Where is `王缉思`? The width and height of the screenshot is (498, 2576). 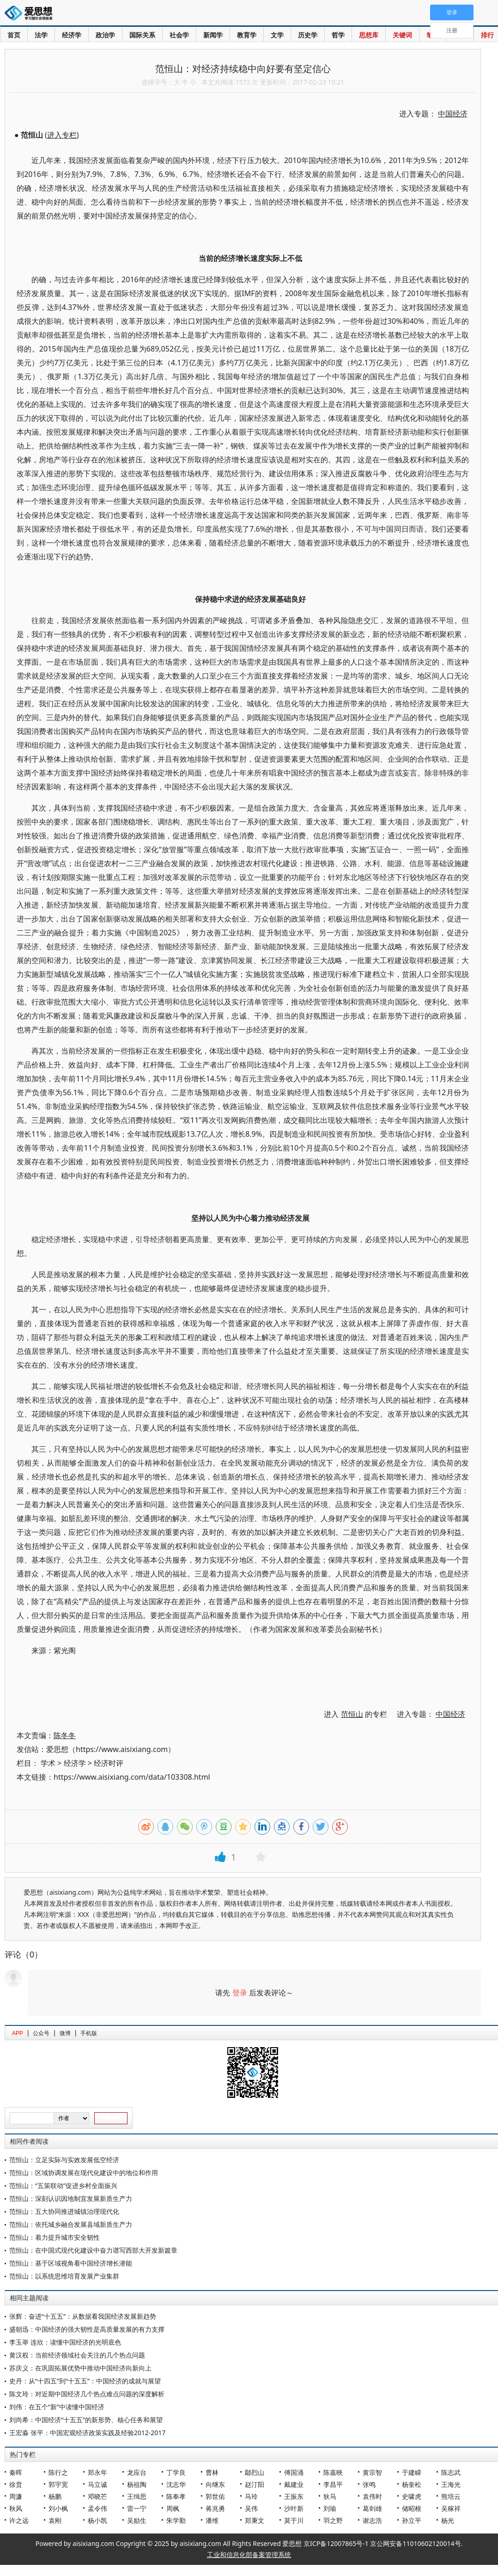
王缉思 is located at coordinates (136, 2496).